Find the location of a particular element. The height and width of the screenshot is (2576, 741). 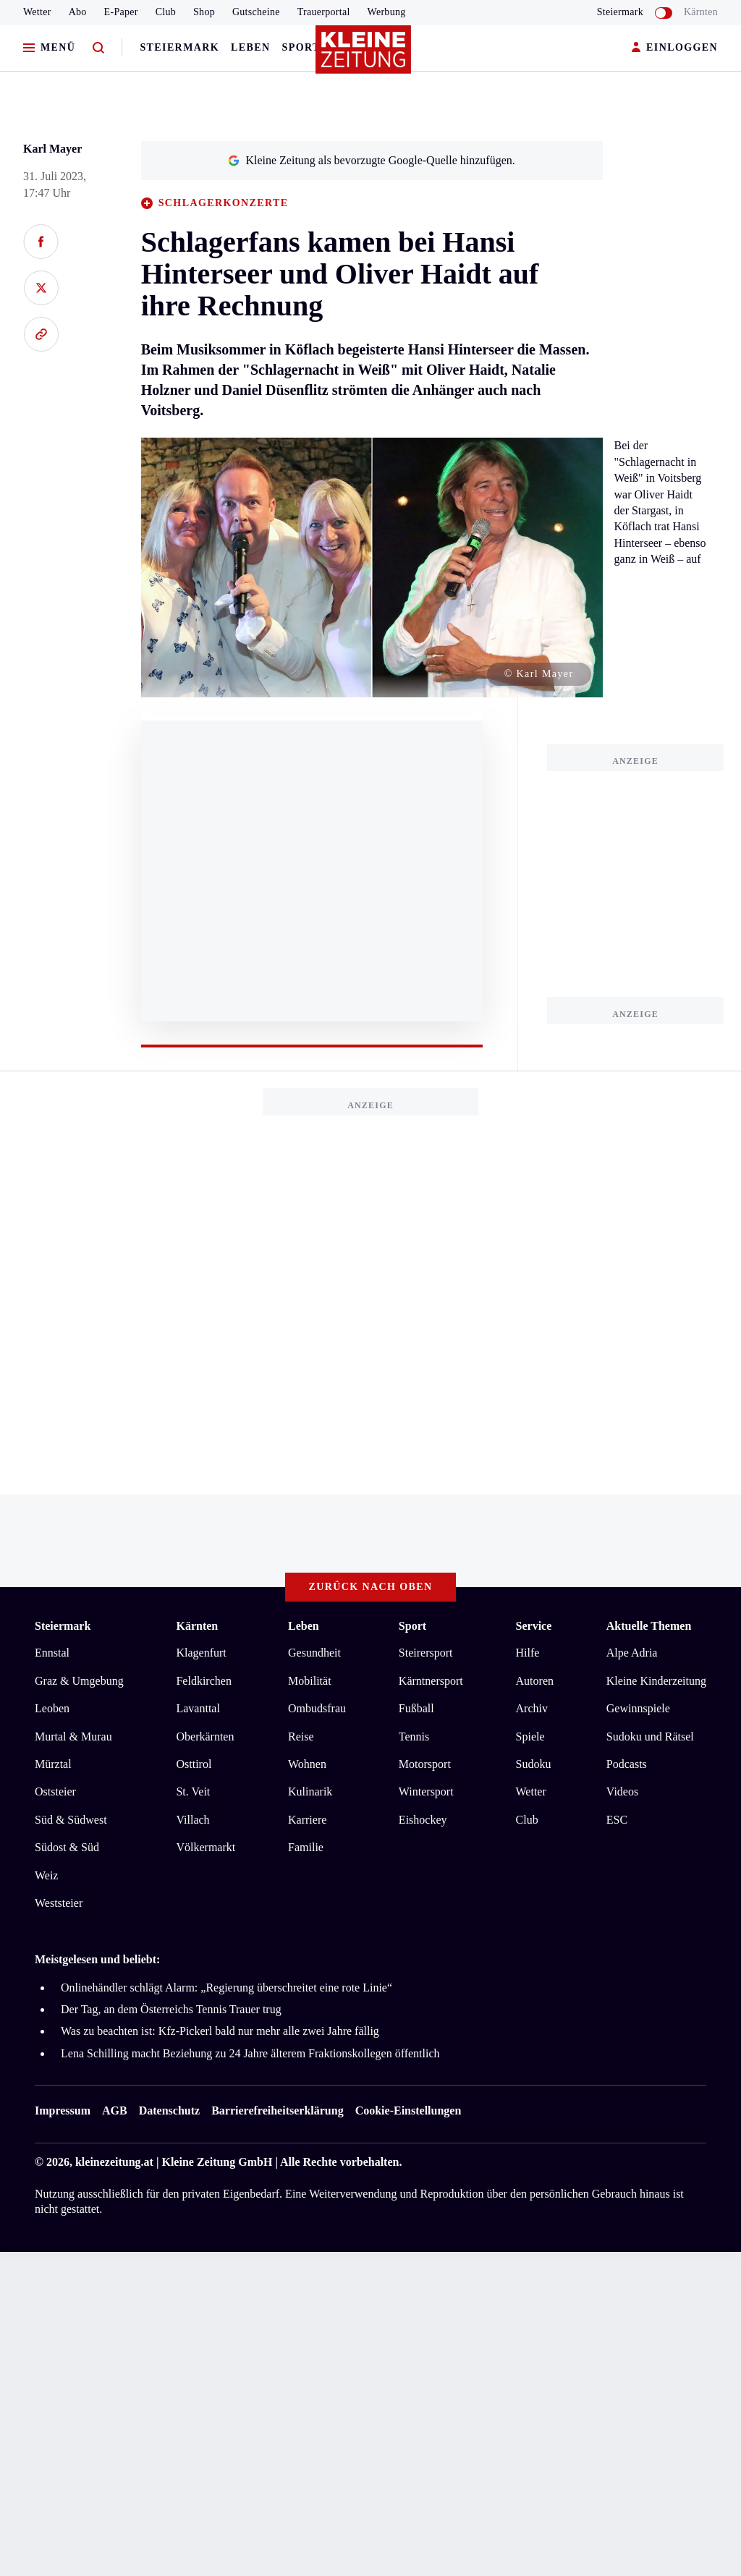

Motorsport is located at coordinates (425, 1764).